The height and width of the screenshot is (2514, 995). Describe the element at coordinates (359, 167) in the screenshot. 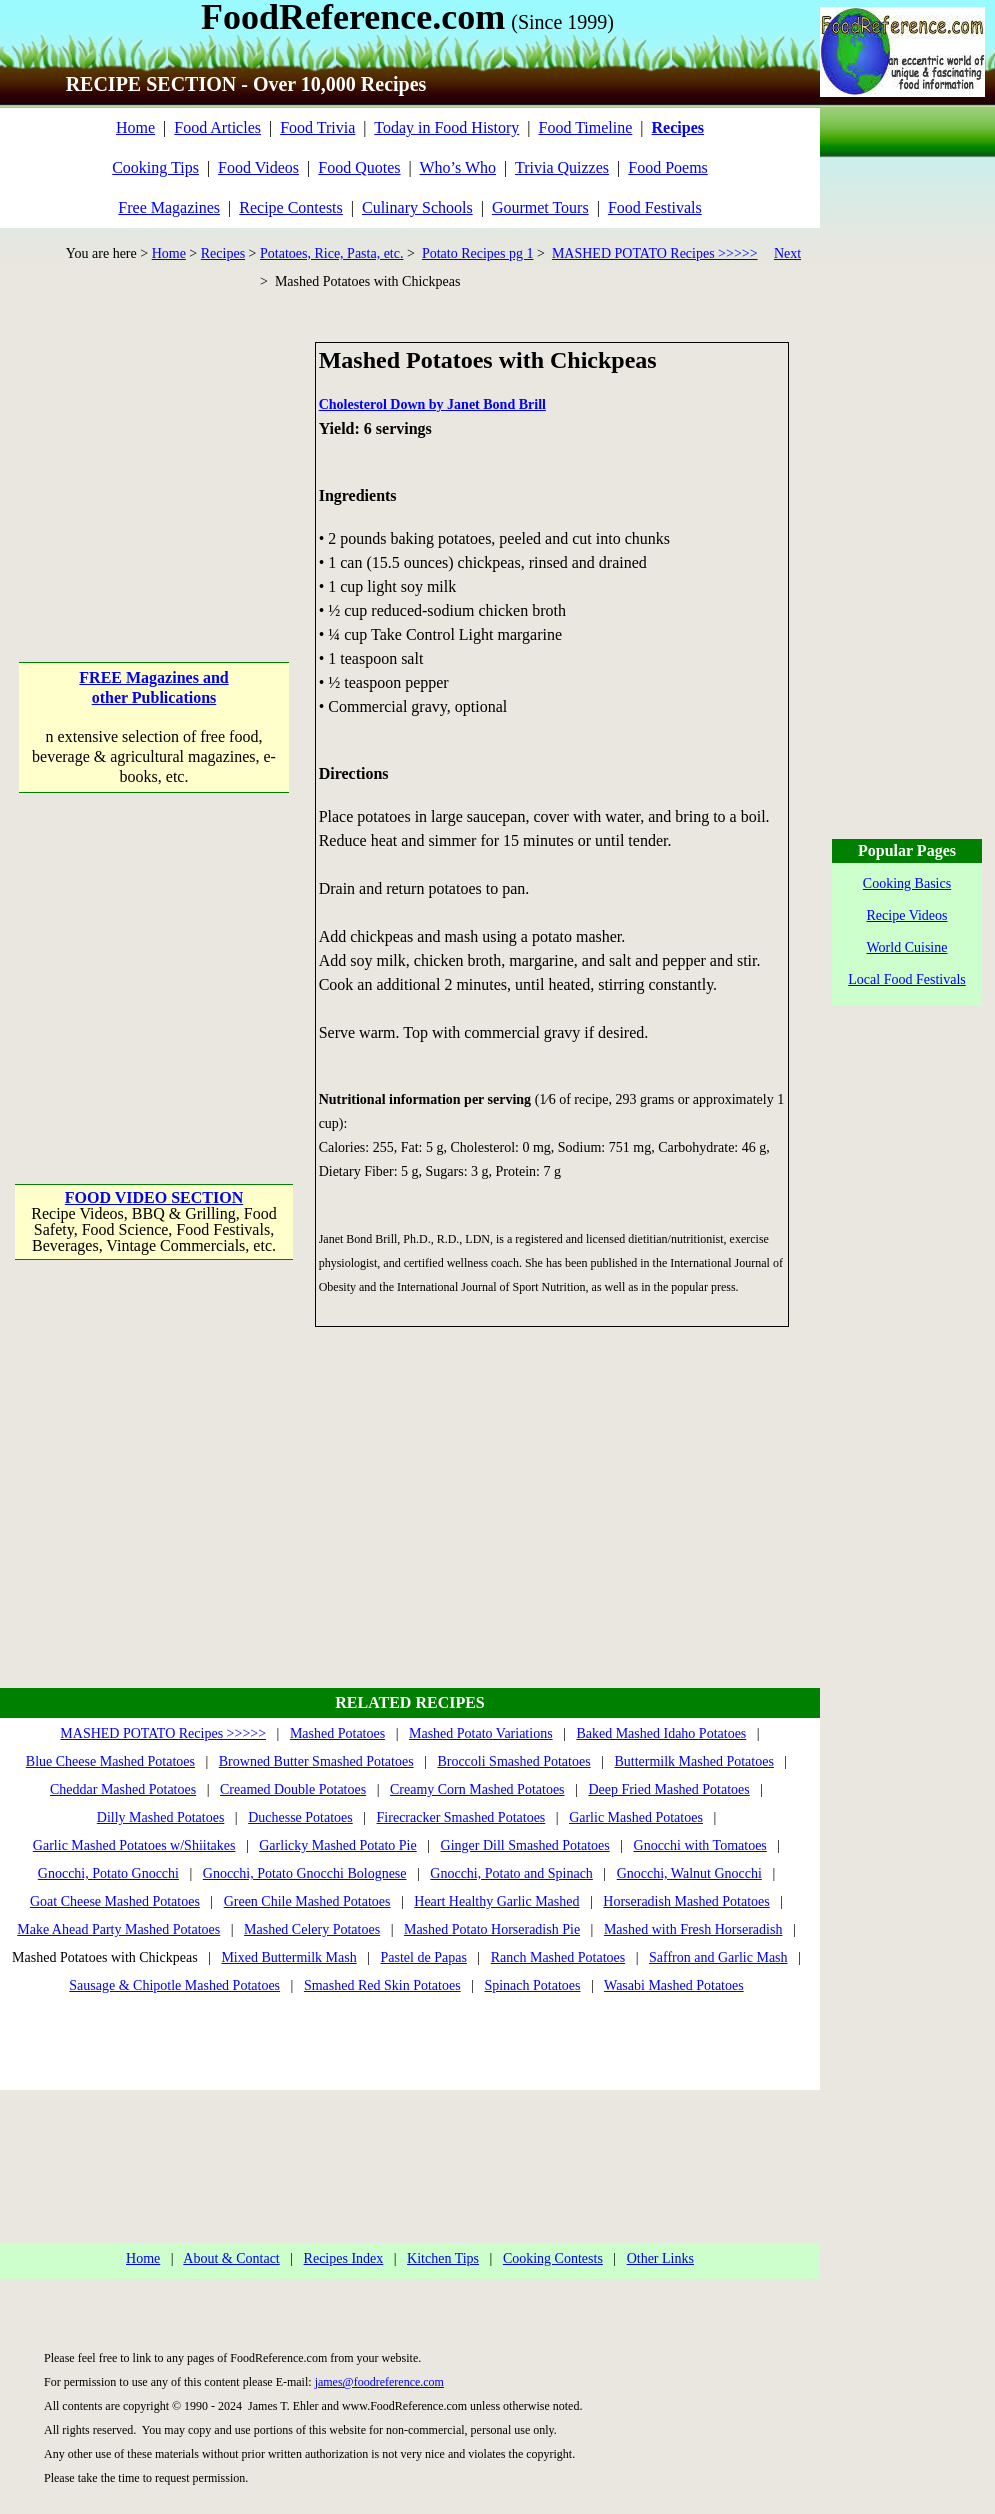

I see `Food Quotes` at that location.